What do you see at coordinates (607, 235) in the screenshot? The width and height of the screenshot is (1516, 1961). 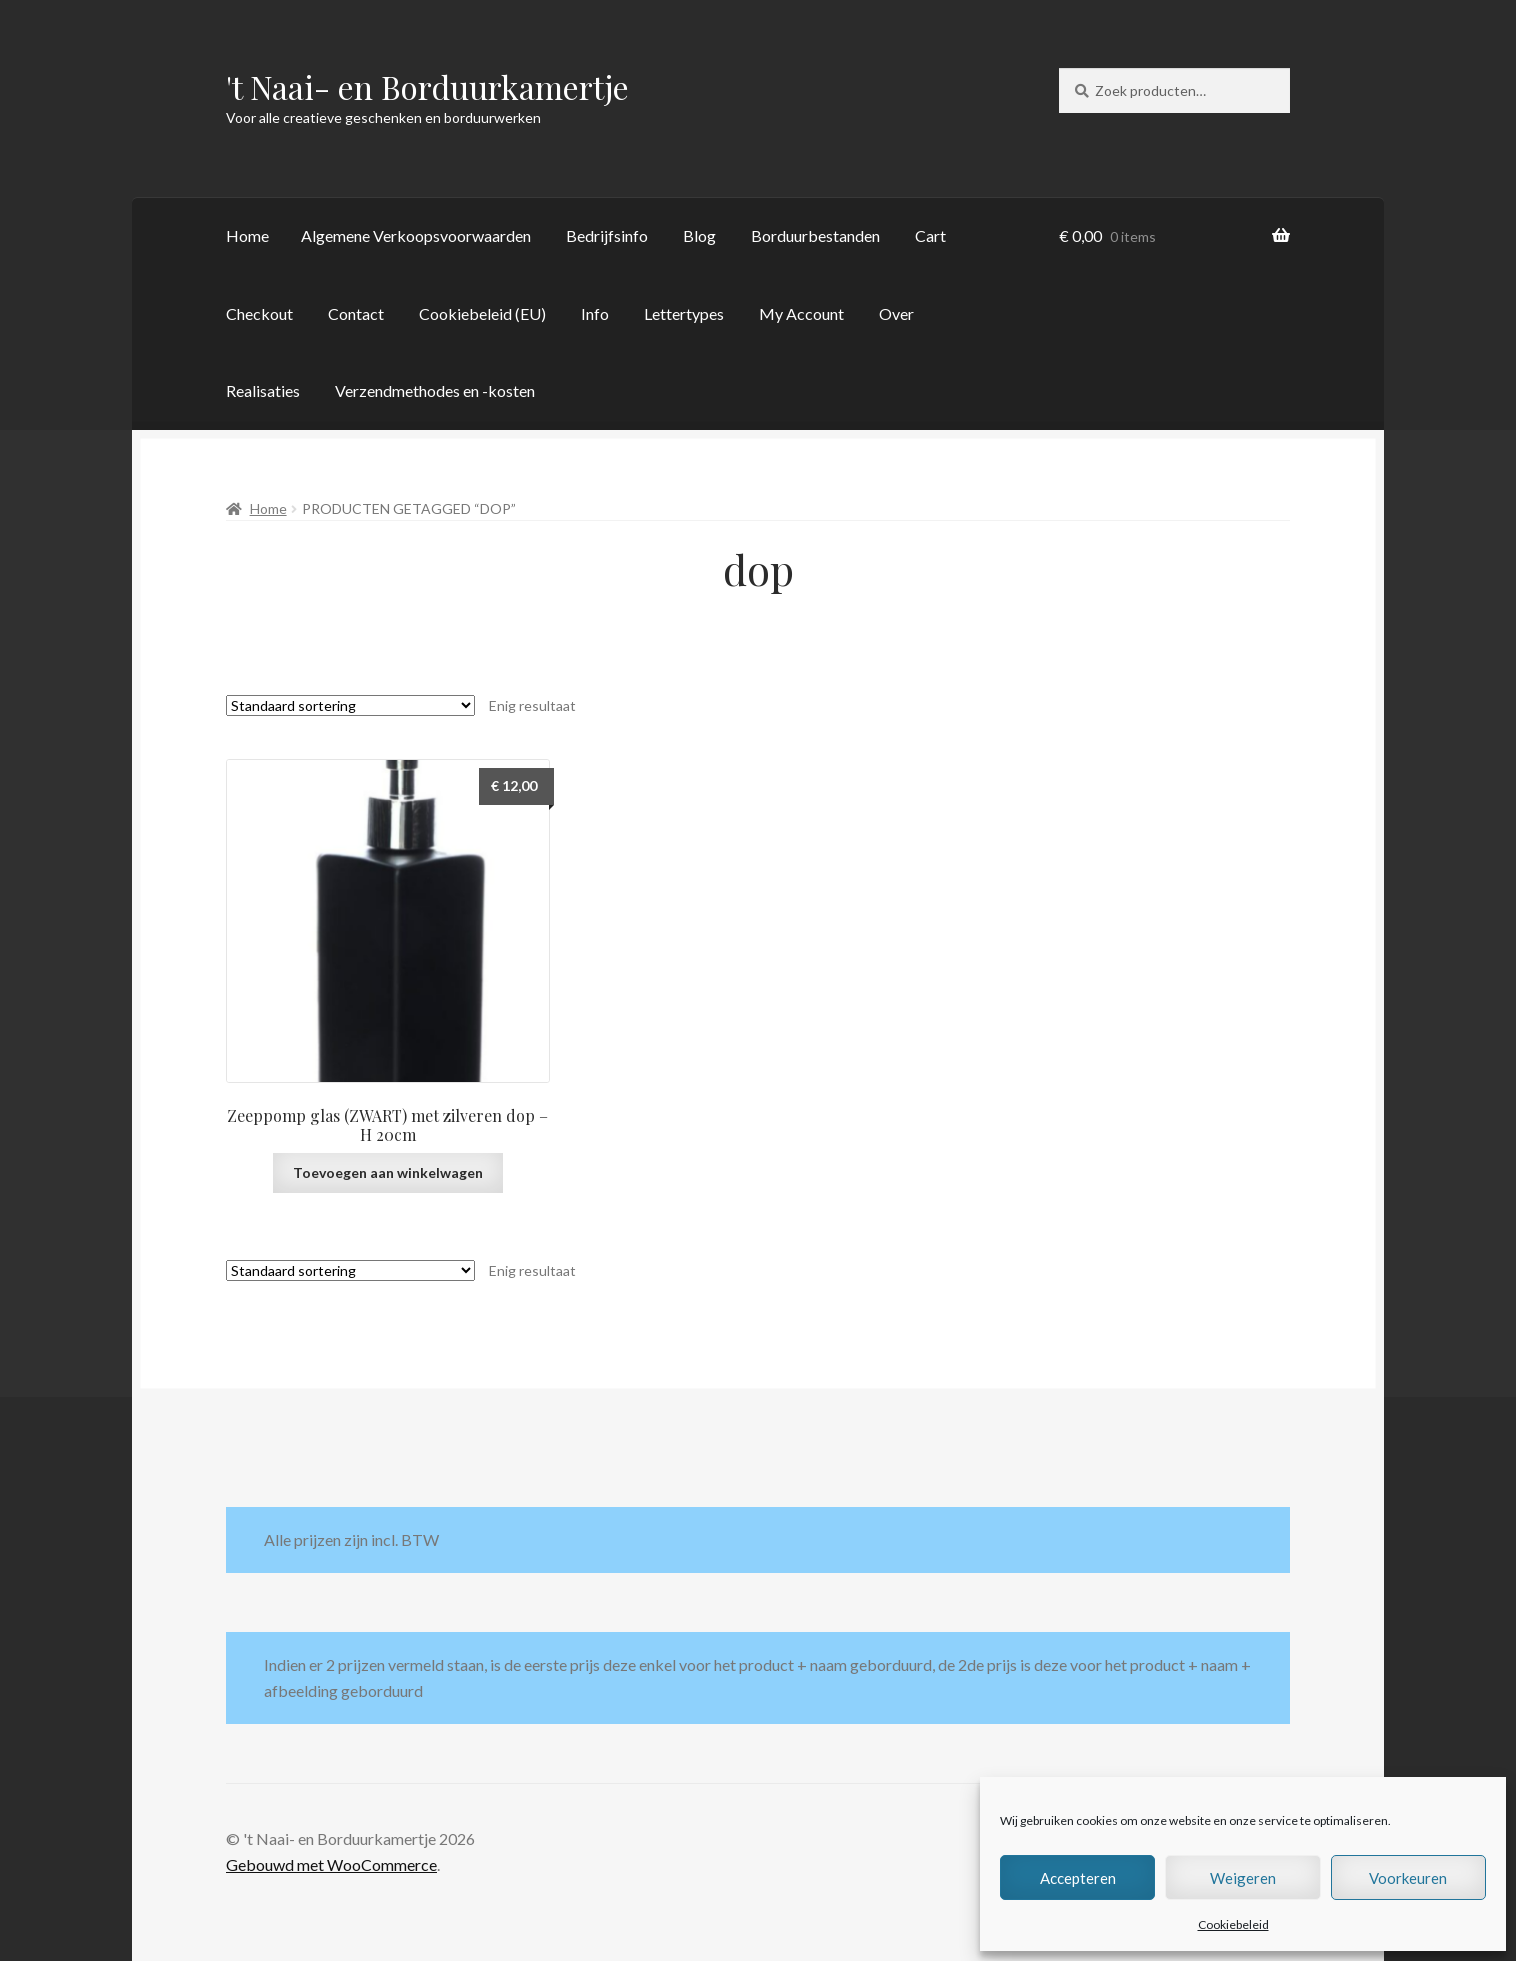 I see `Bedrijfsinfo` at bounding box center [607, 235].